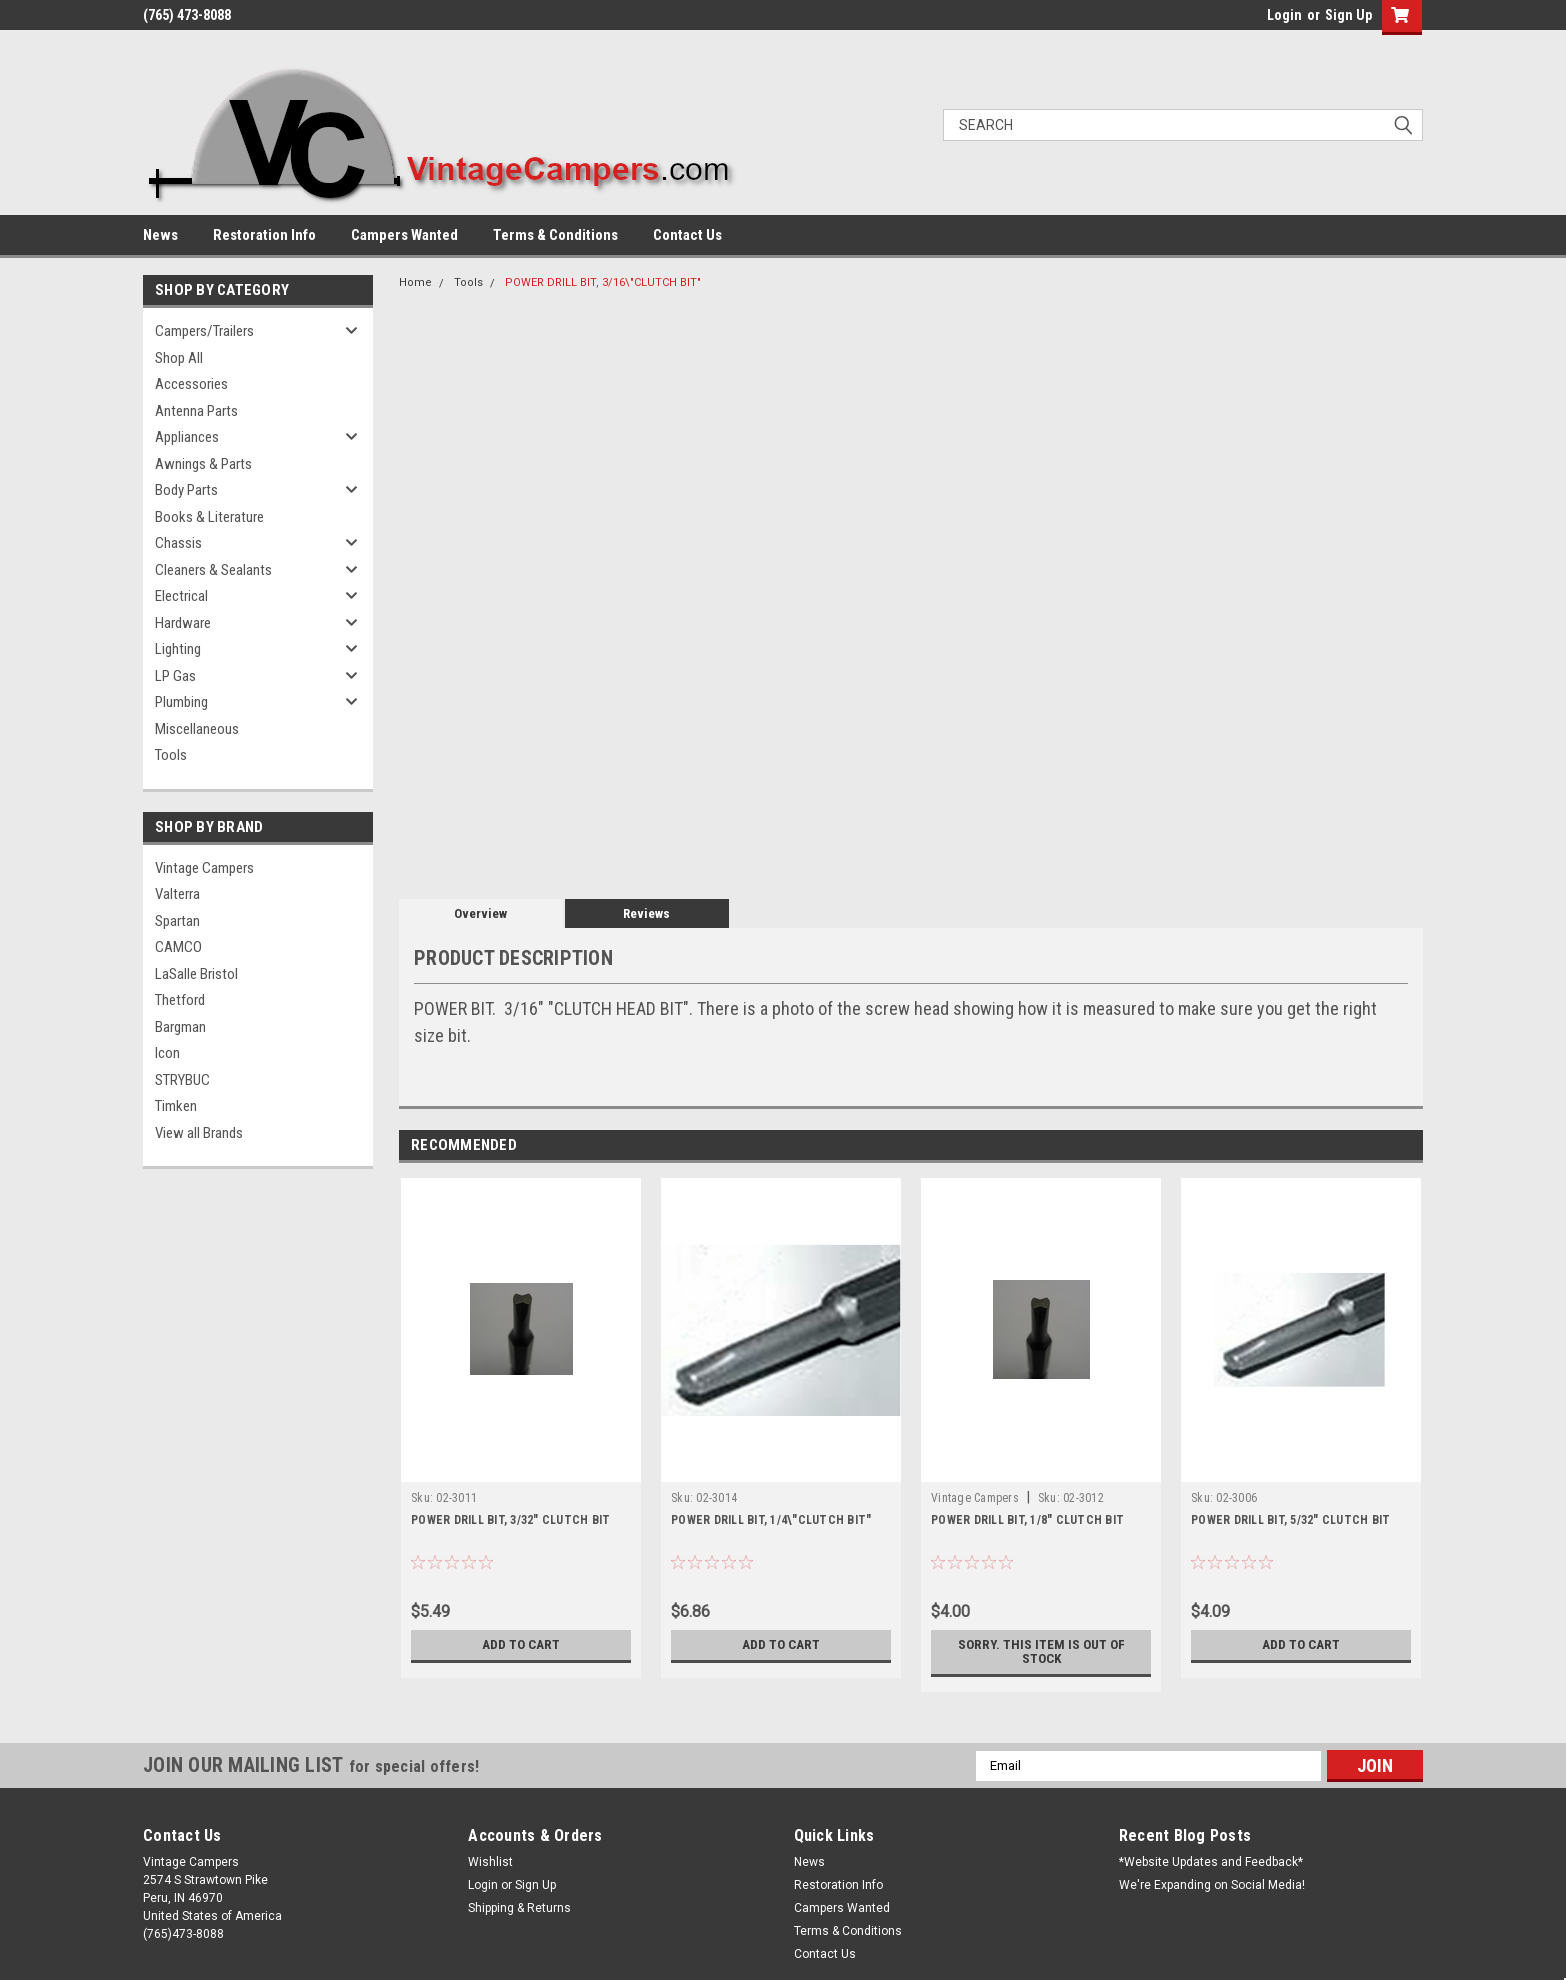  What do you see at coordinates (199, 1133) in the screenshot?
I see `View all Brands` at bounding box center [199, 1133].